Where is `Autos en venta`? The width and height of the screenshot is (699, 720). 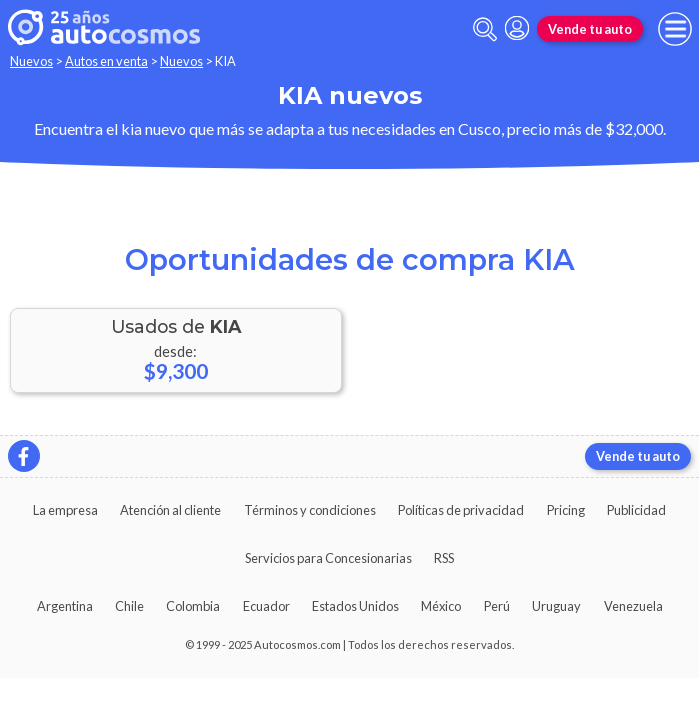
Autos en venta is located at coordinates (106, 61).